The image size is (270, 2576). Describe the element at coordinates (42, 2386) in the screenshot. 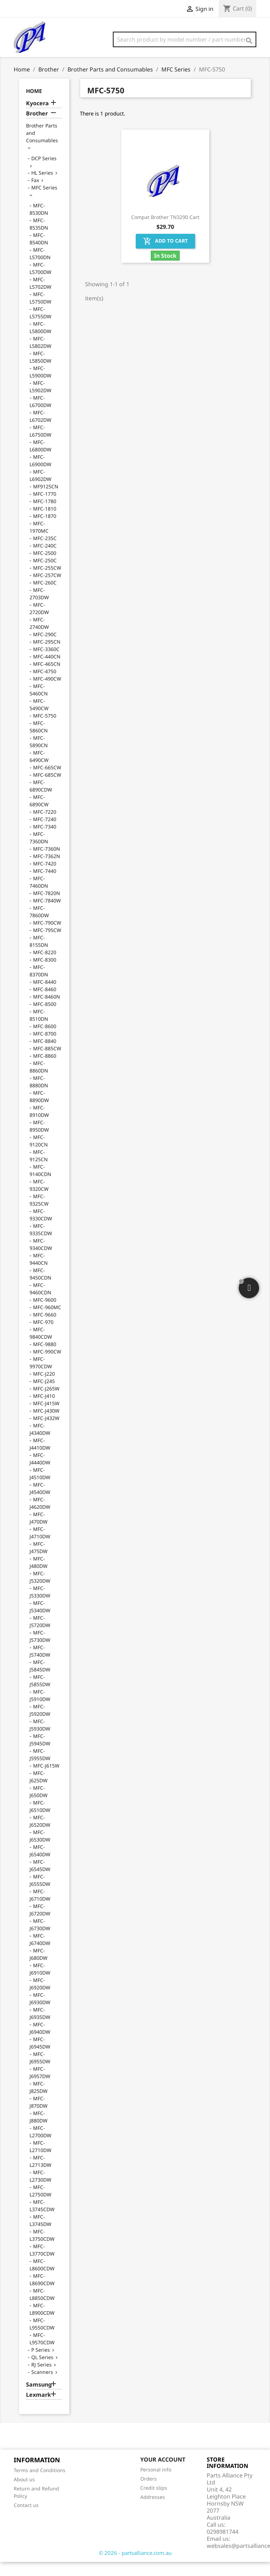

I see `Scanners` at that location.